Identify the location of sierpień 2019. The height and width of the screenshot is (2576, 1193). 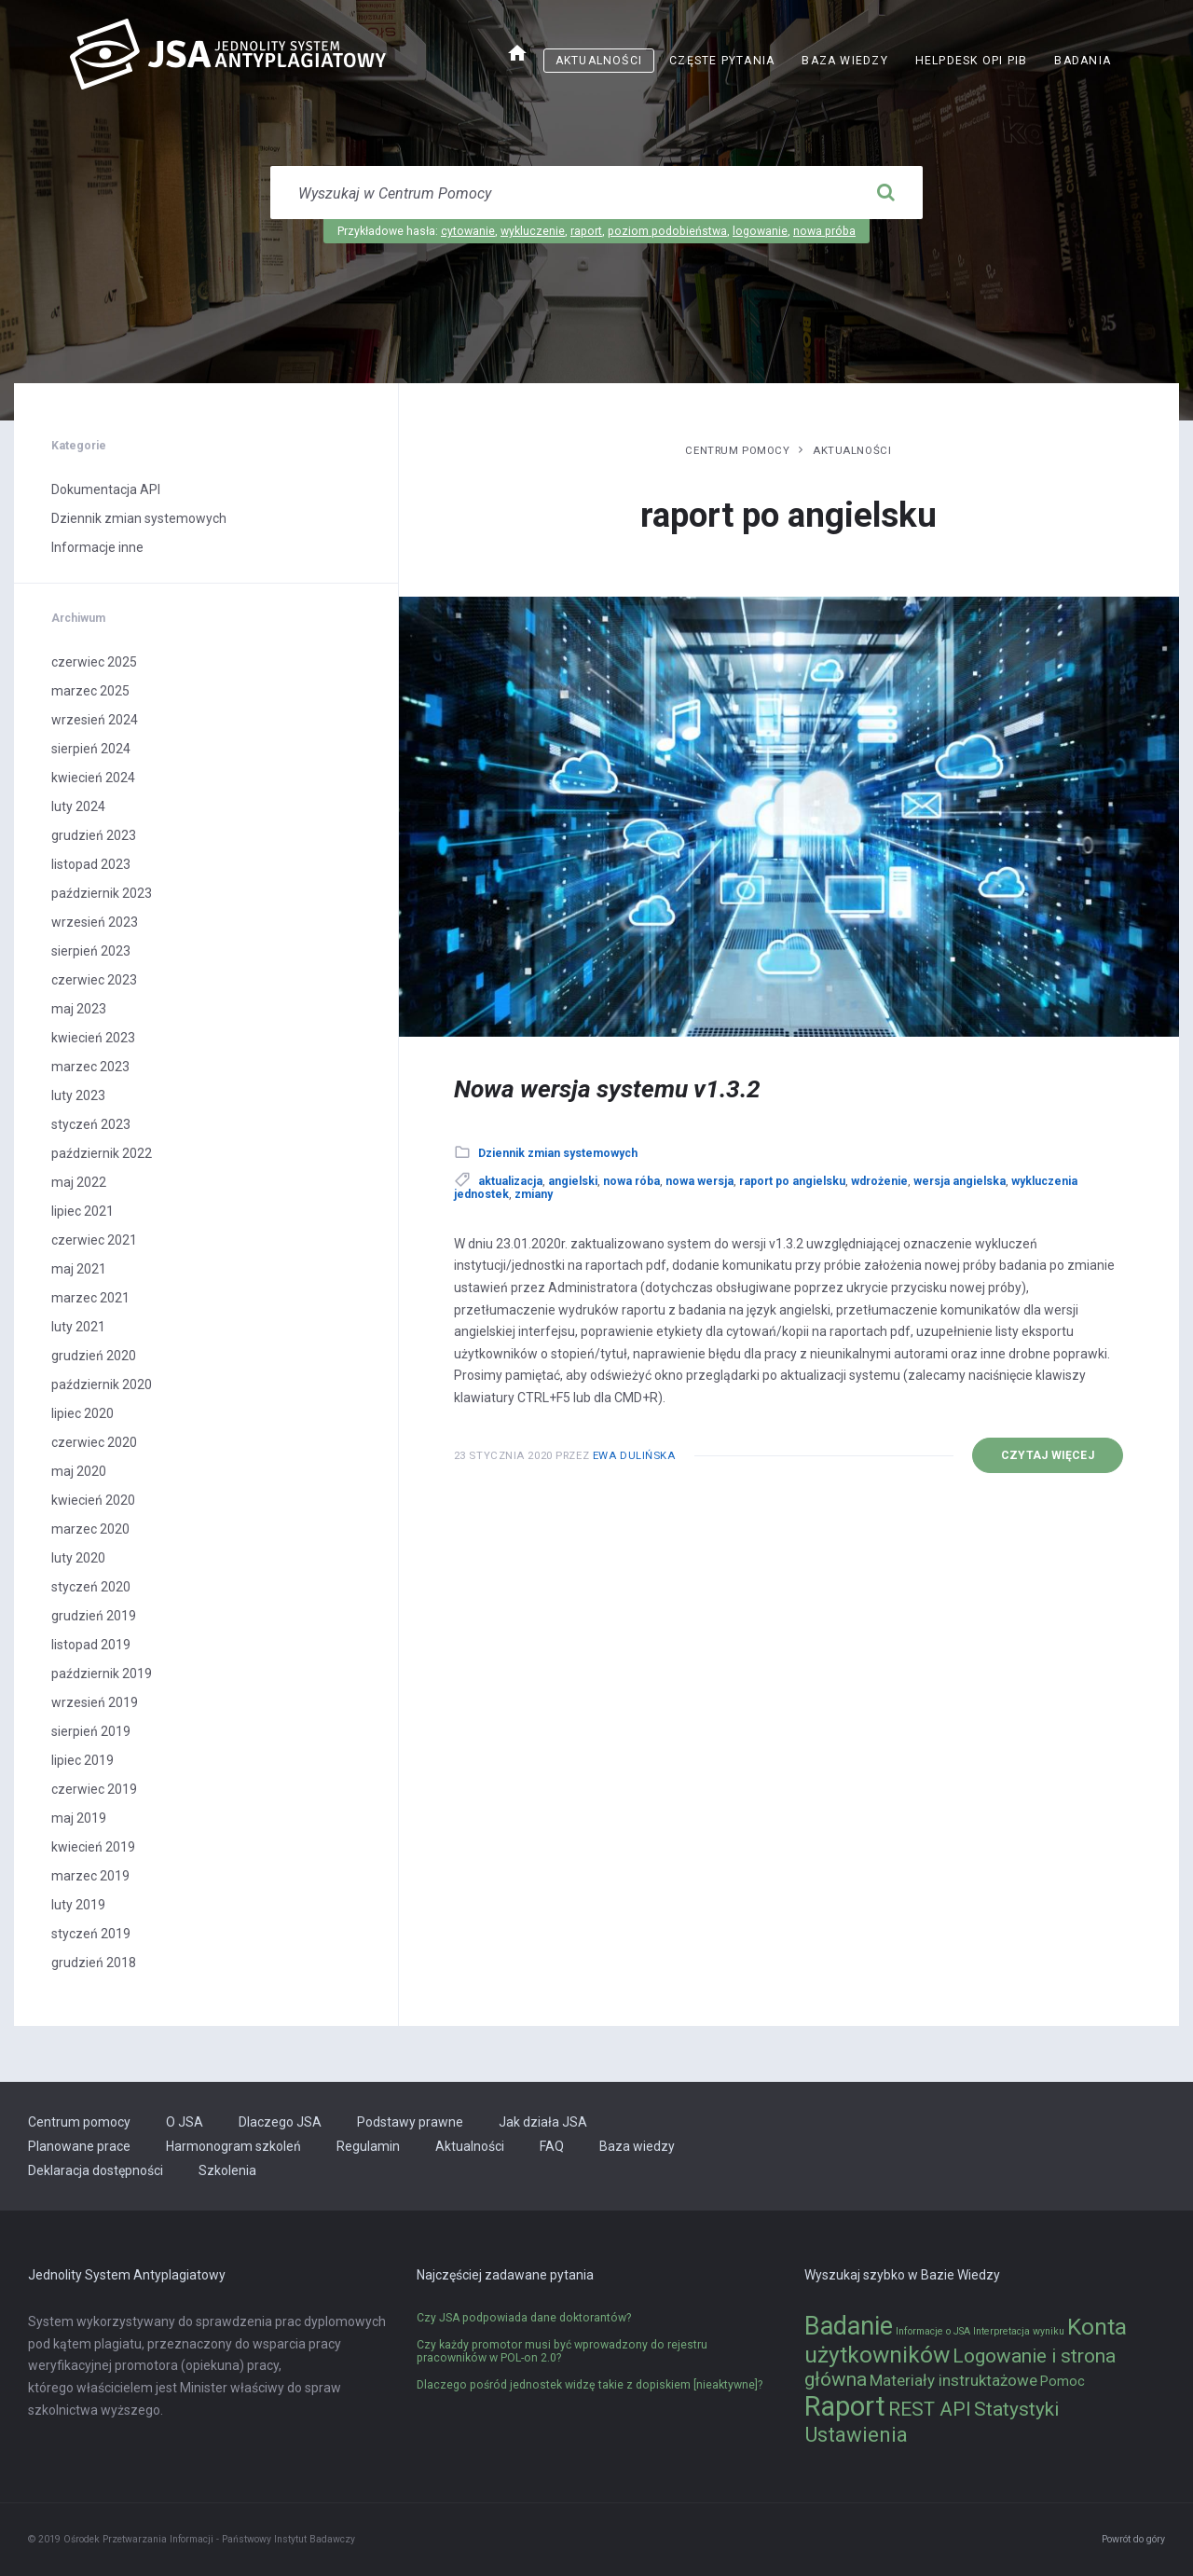
(90, 1731).